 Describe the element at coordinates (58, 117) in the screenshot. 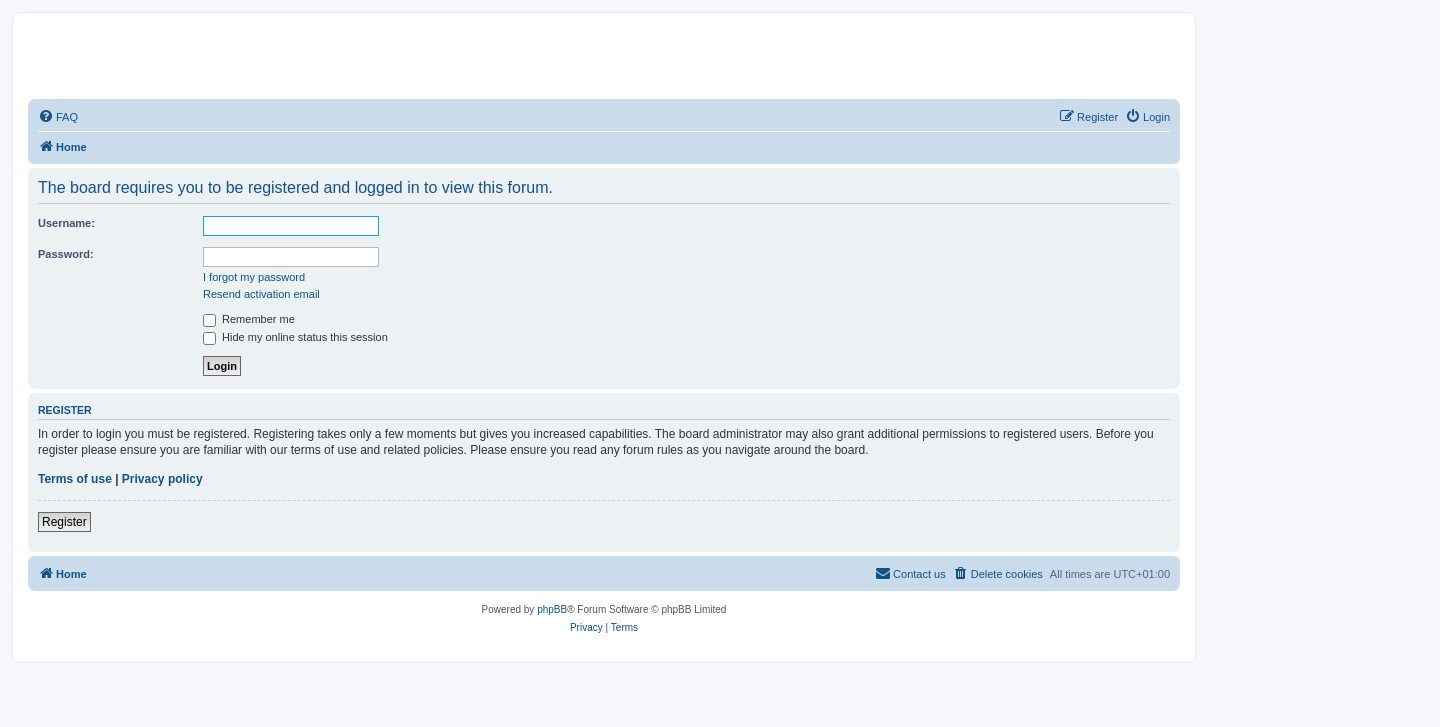

I see `[menuitem]` at that location.